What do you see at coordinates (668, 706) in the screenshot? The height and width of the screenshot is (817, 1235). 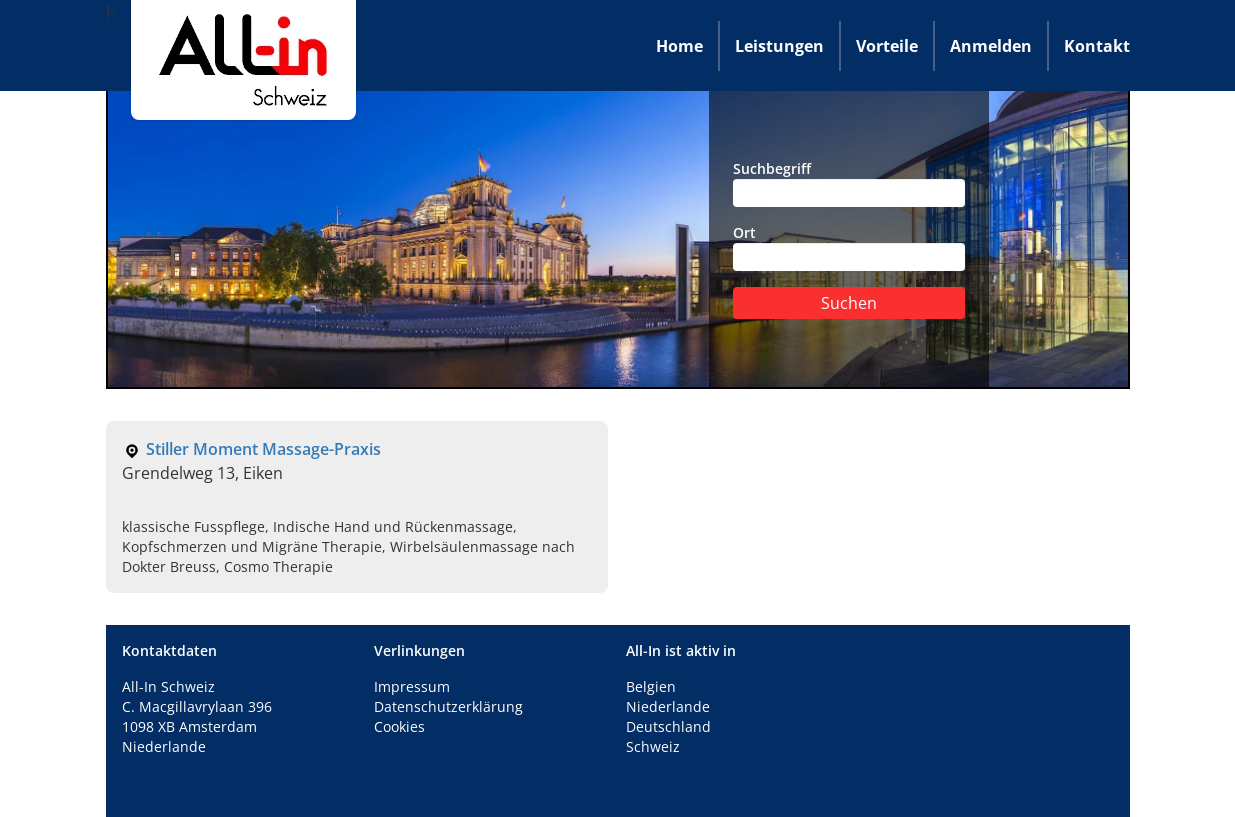 I see `Niederlande` at bounding box center [668, 706].